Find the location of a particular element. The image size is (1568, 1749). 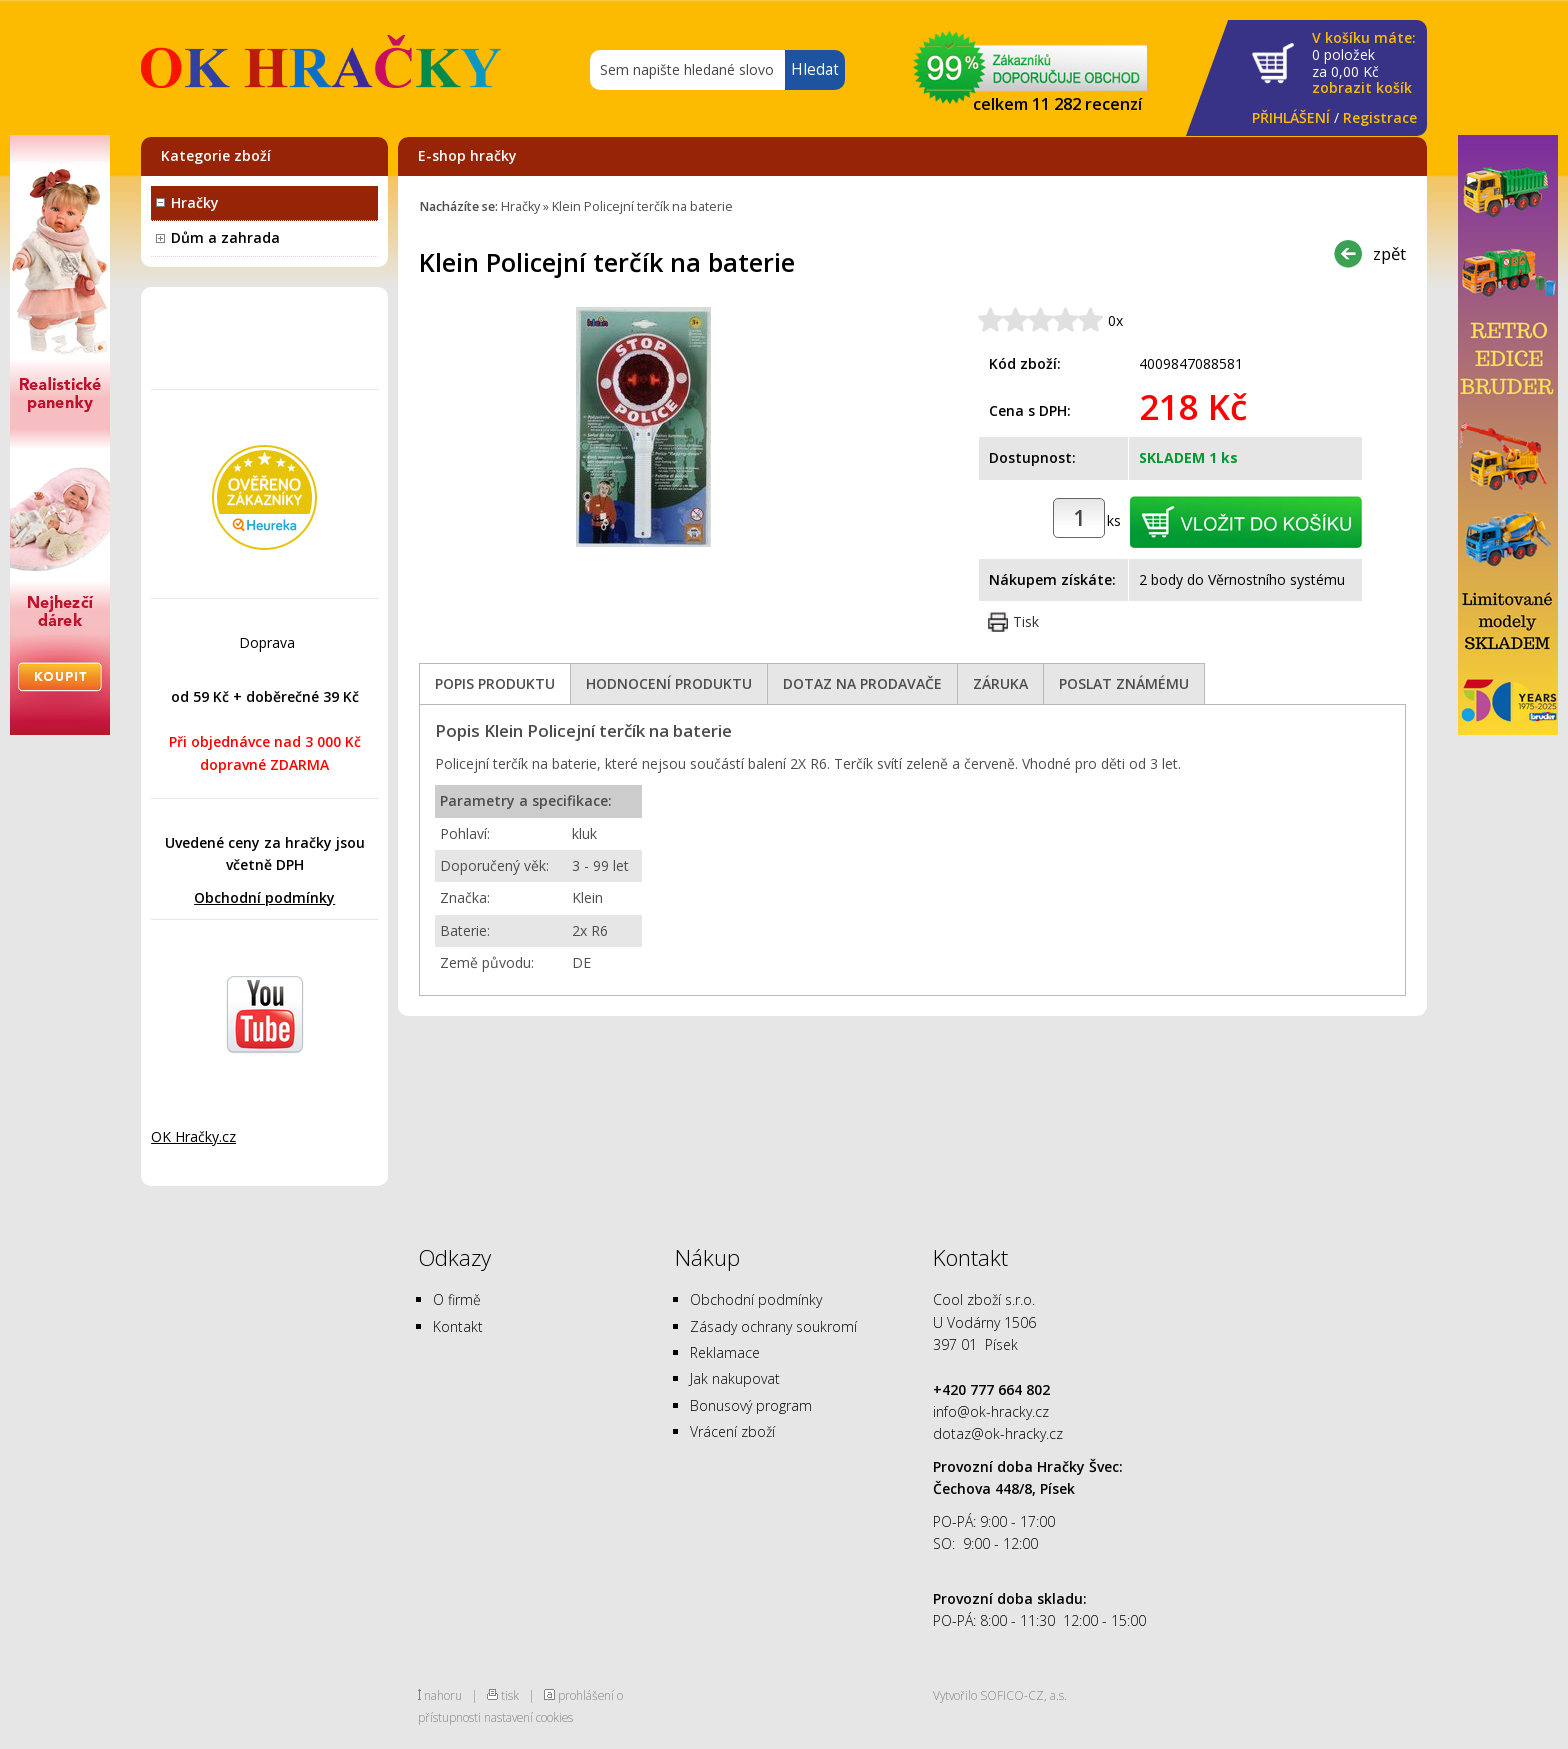

nastavení cookies is located at coordinates (528, 1717).